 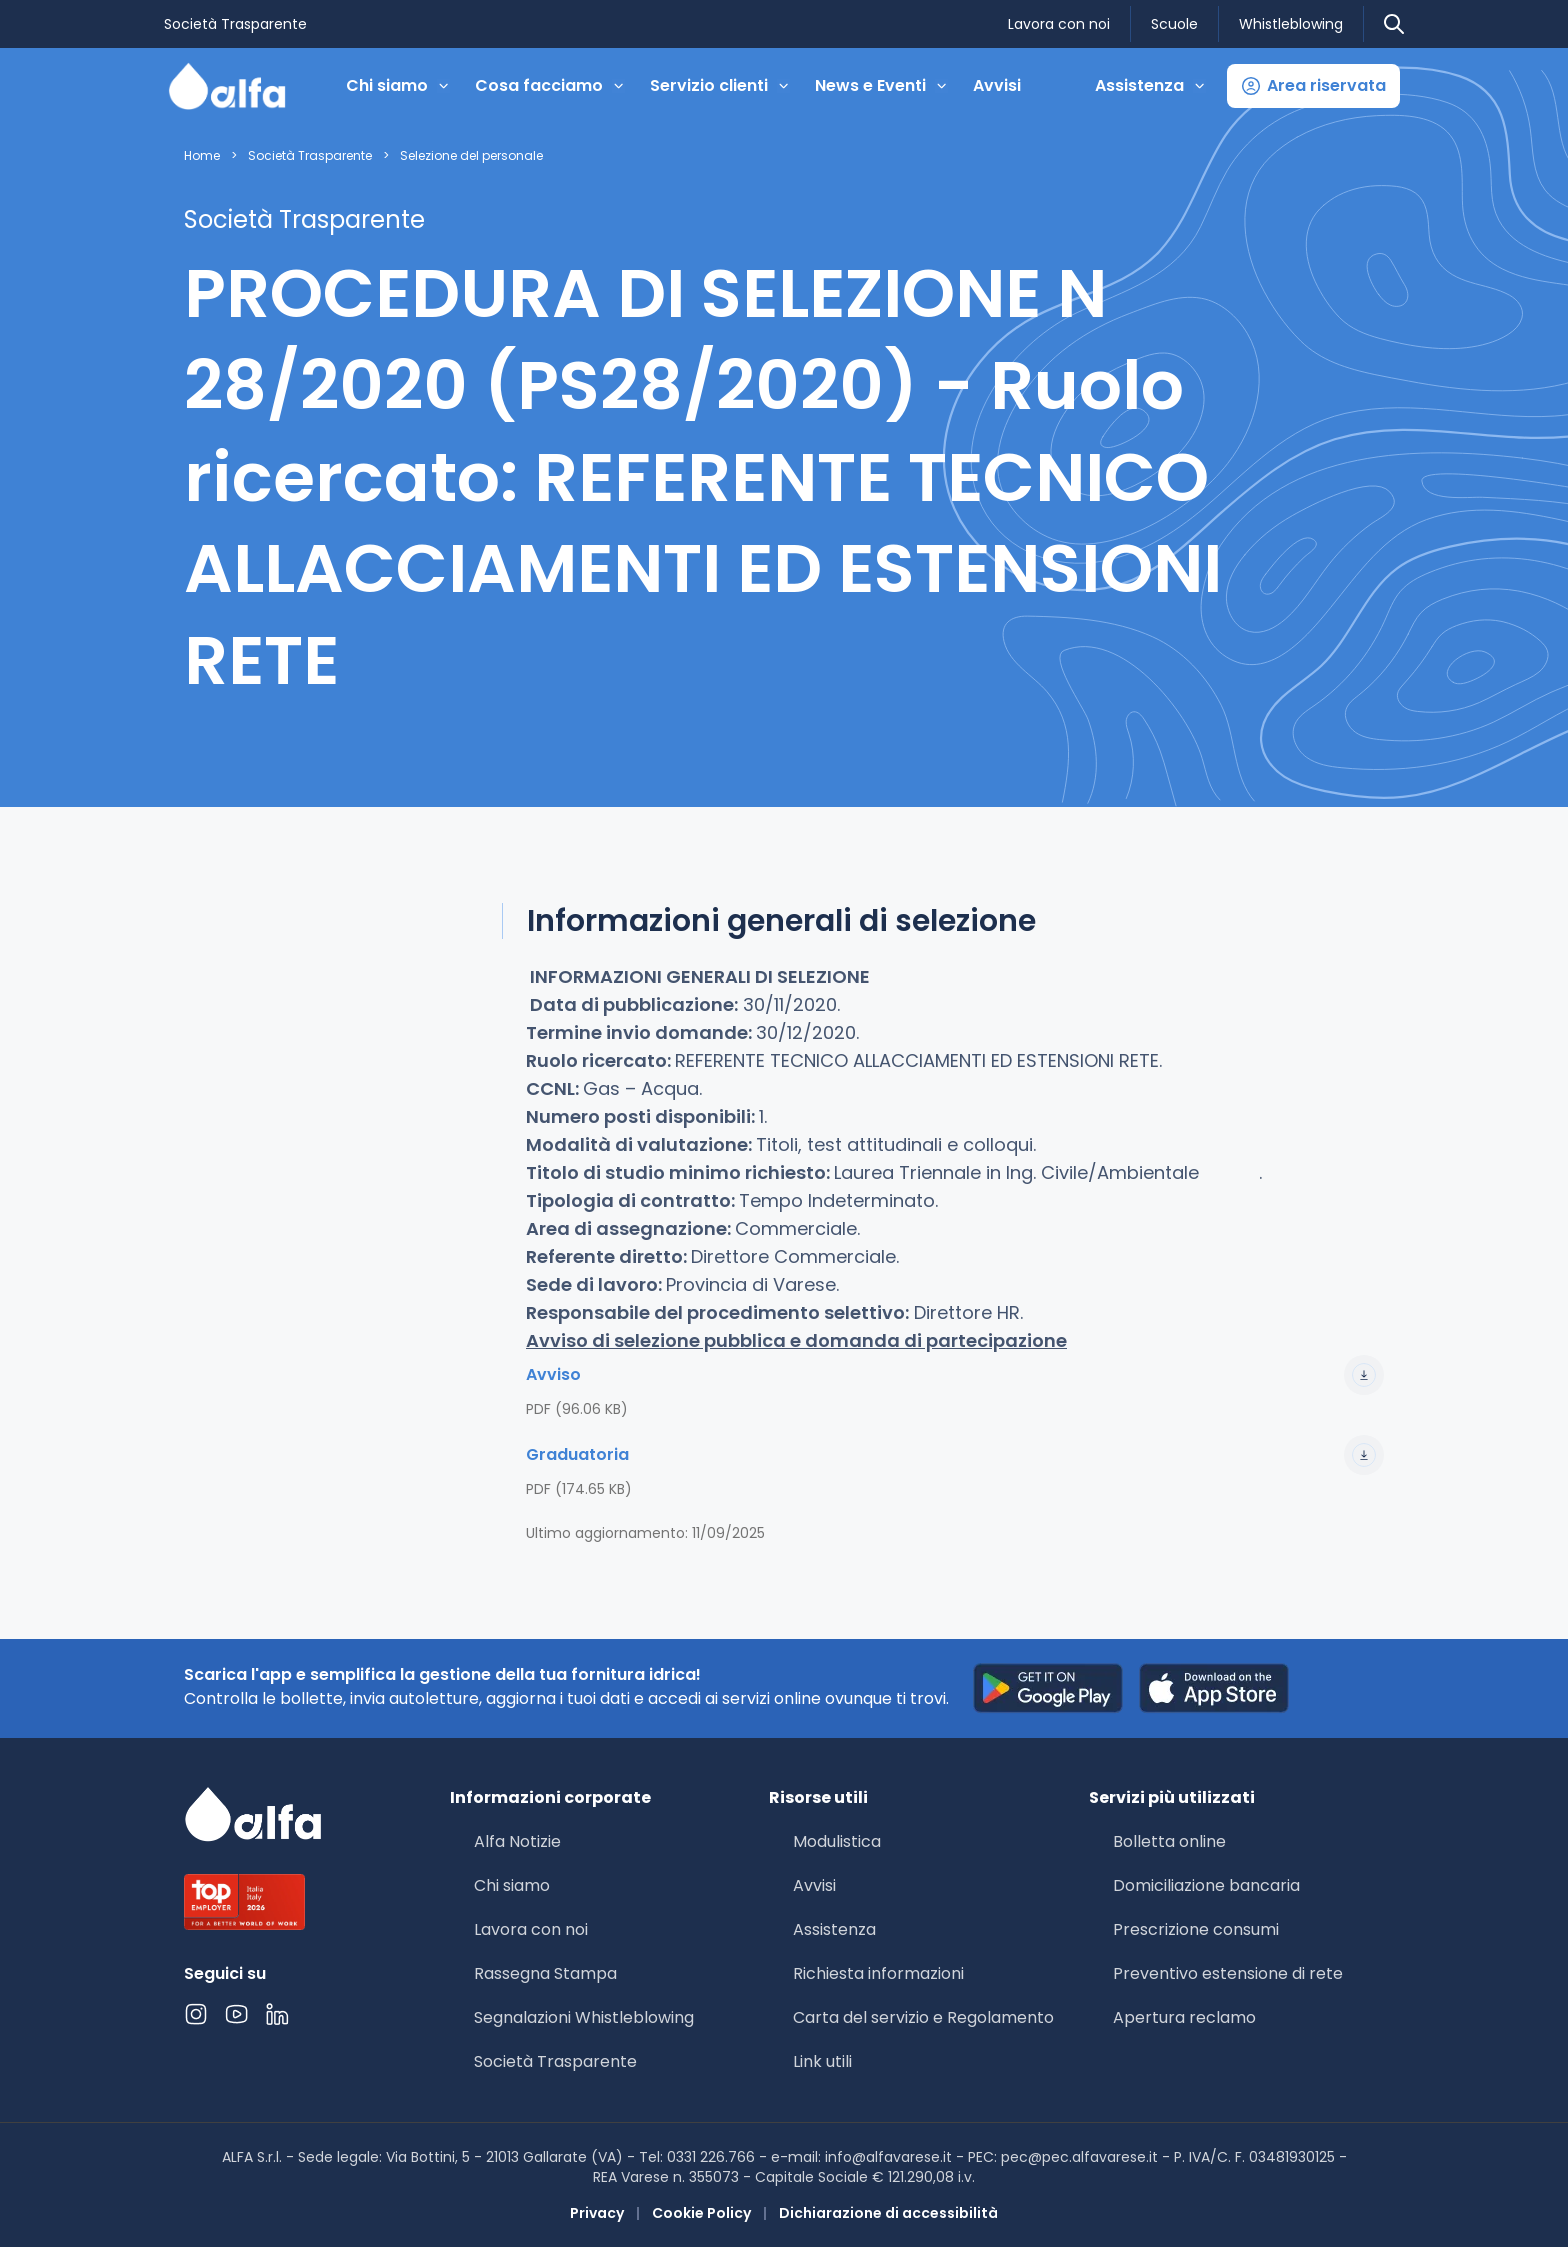 What do you see at coordinates (1169, 1841) in the screenshot?
I see `Bolletta online` at bounding box center [1169, 1841].